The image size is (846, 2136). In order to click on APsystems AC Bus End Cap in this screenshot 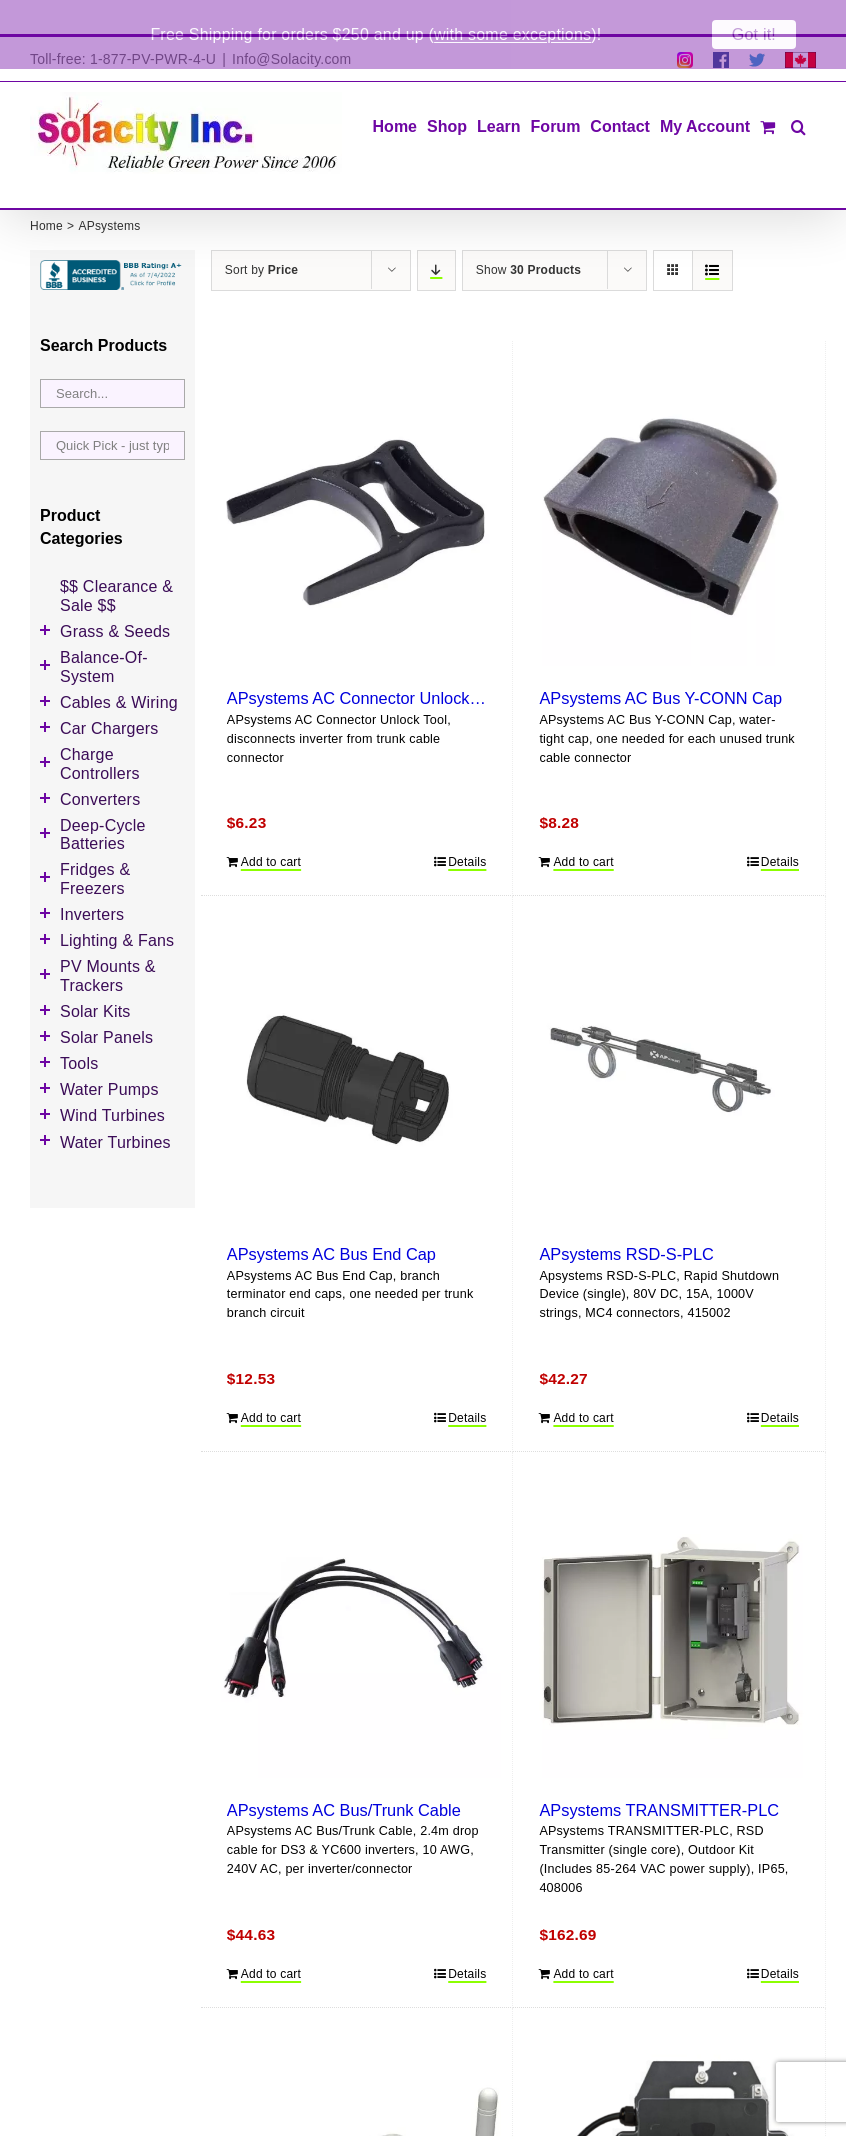, I will do `click(331, 1220)`.